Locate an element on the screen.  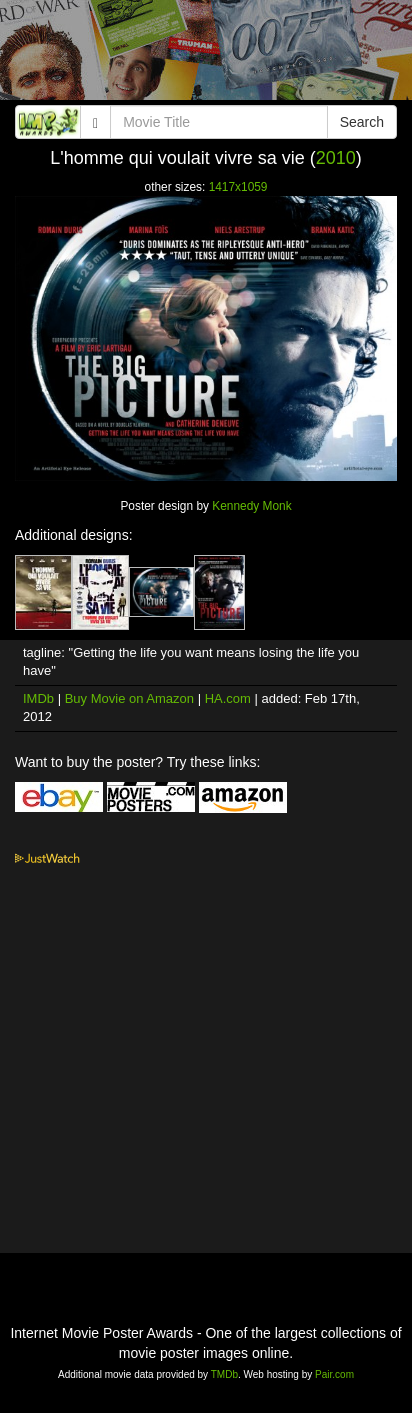
1417x1059 is located at coordinates (238, 187).